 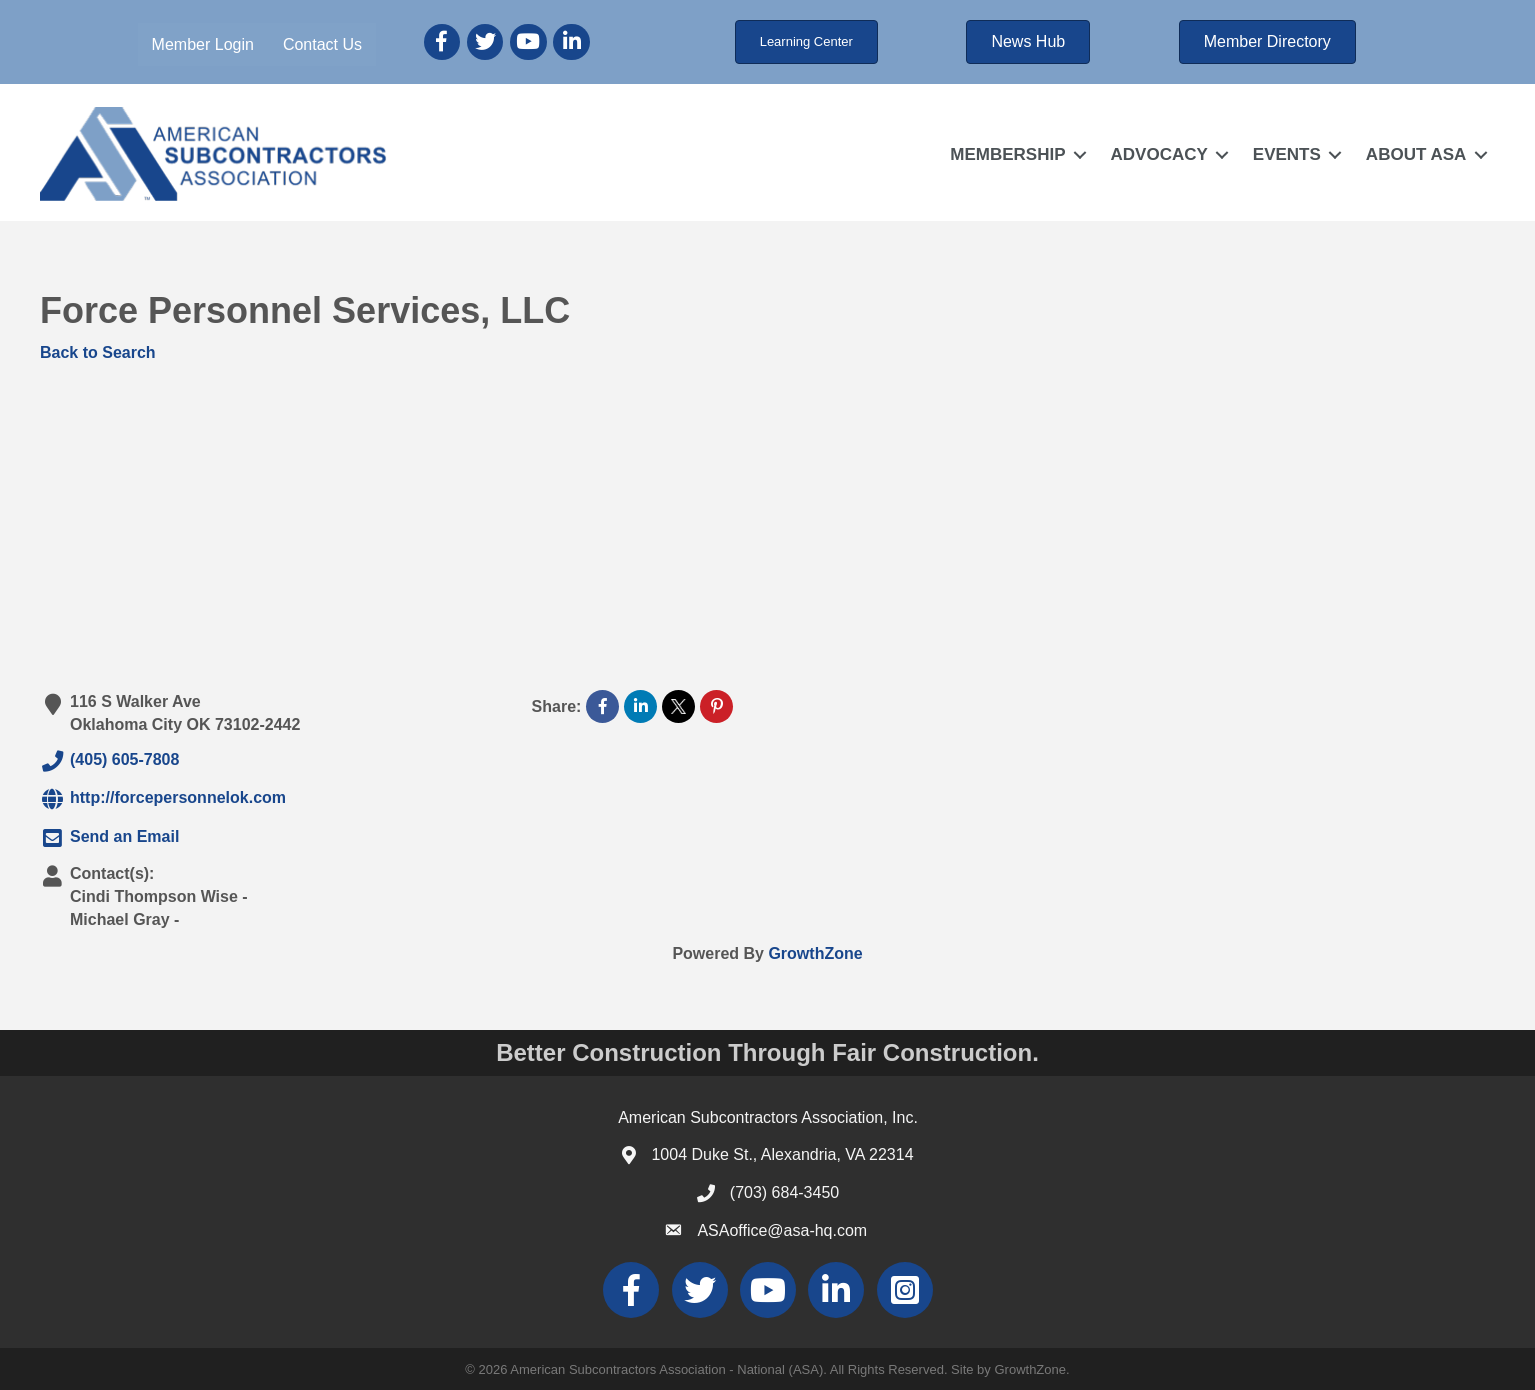 What do you see at coordinates (1416, 154) in the screenshot?
I see `ABOUT ASA` at bounding box center [1416, 154].